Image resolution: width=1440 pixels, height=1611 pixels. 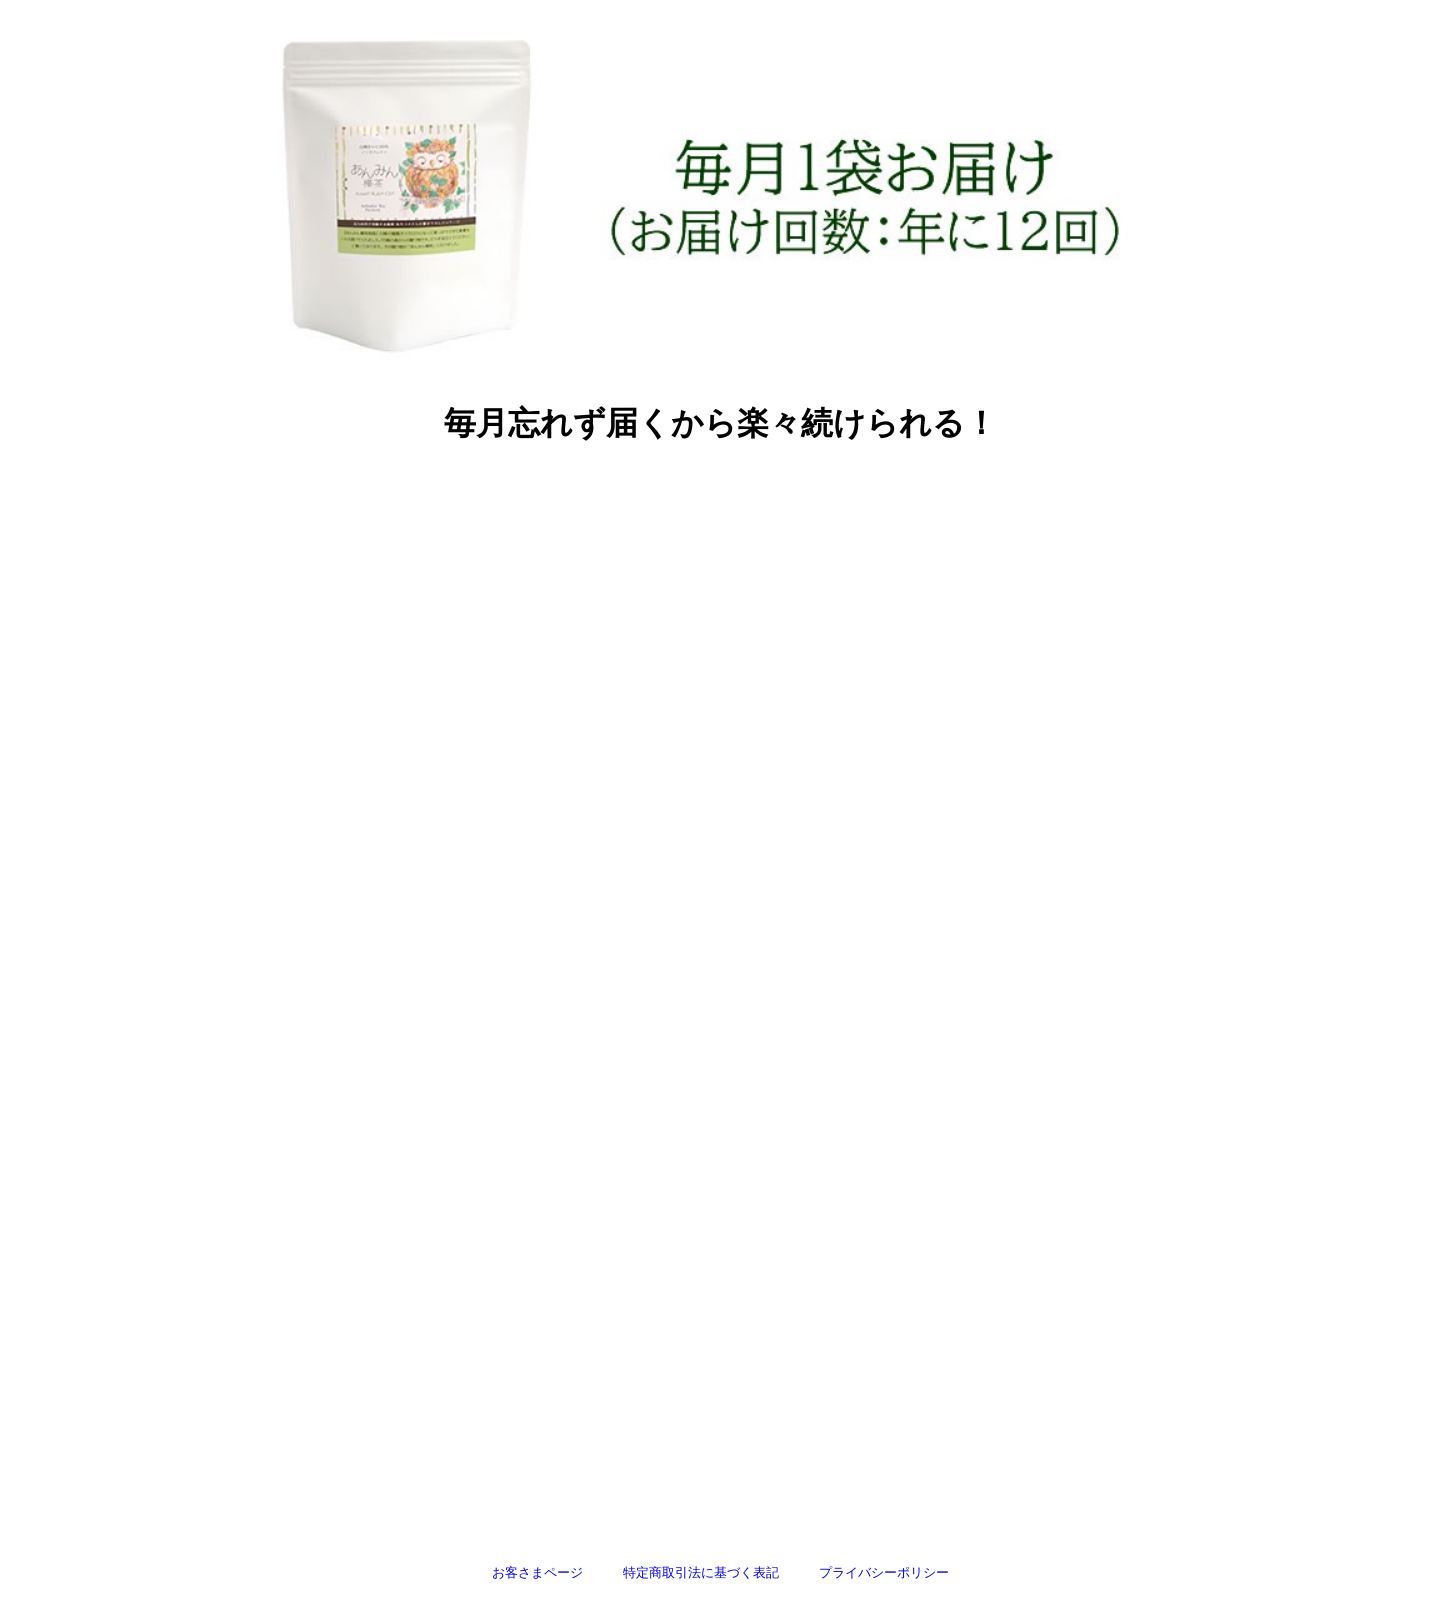 I want to click on プライバシーポリシー, so click(x=884, y=1572).